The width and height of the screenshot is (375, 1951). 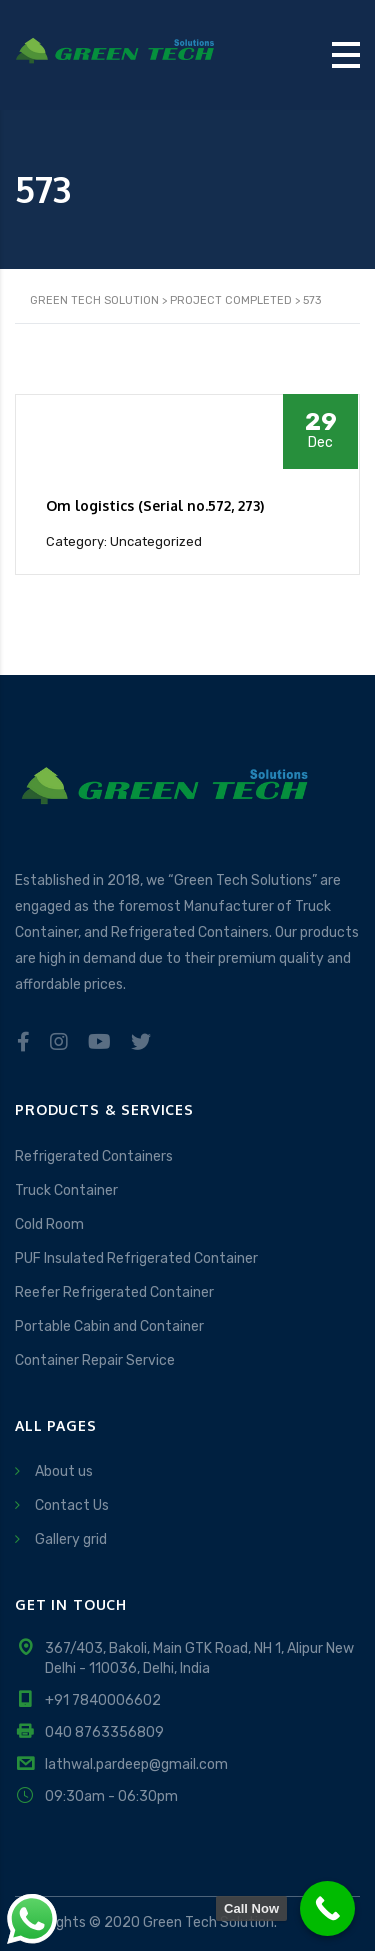 What do you see at coordinates (49, 1224) in the screenshot?
I see `Cold Room` at bounding box center [49, 1224].